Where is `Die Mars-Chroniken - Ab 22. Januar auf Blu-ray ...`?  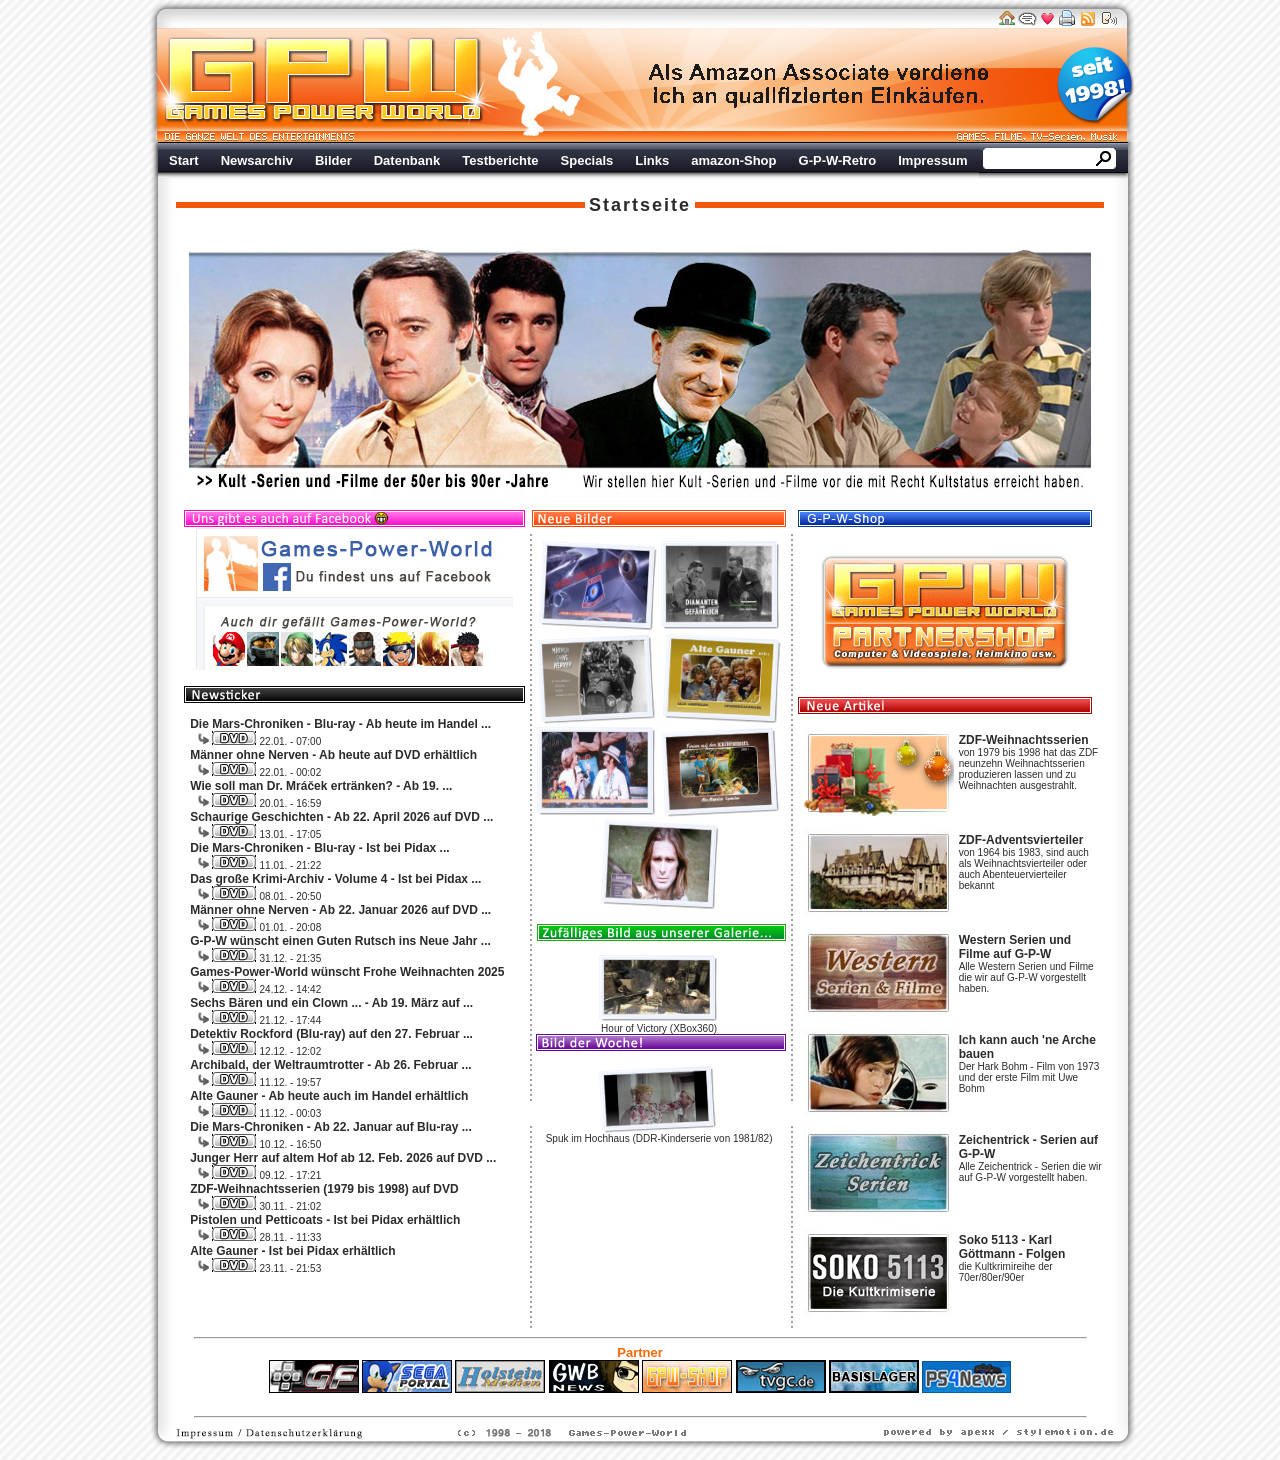 Die Mars-Chroniken - Ab 22. Januar auf Blu-ray ... is located at coordinates (331, 1127).